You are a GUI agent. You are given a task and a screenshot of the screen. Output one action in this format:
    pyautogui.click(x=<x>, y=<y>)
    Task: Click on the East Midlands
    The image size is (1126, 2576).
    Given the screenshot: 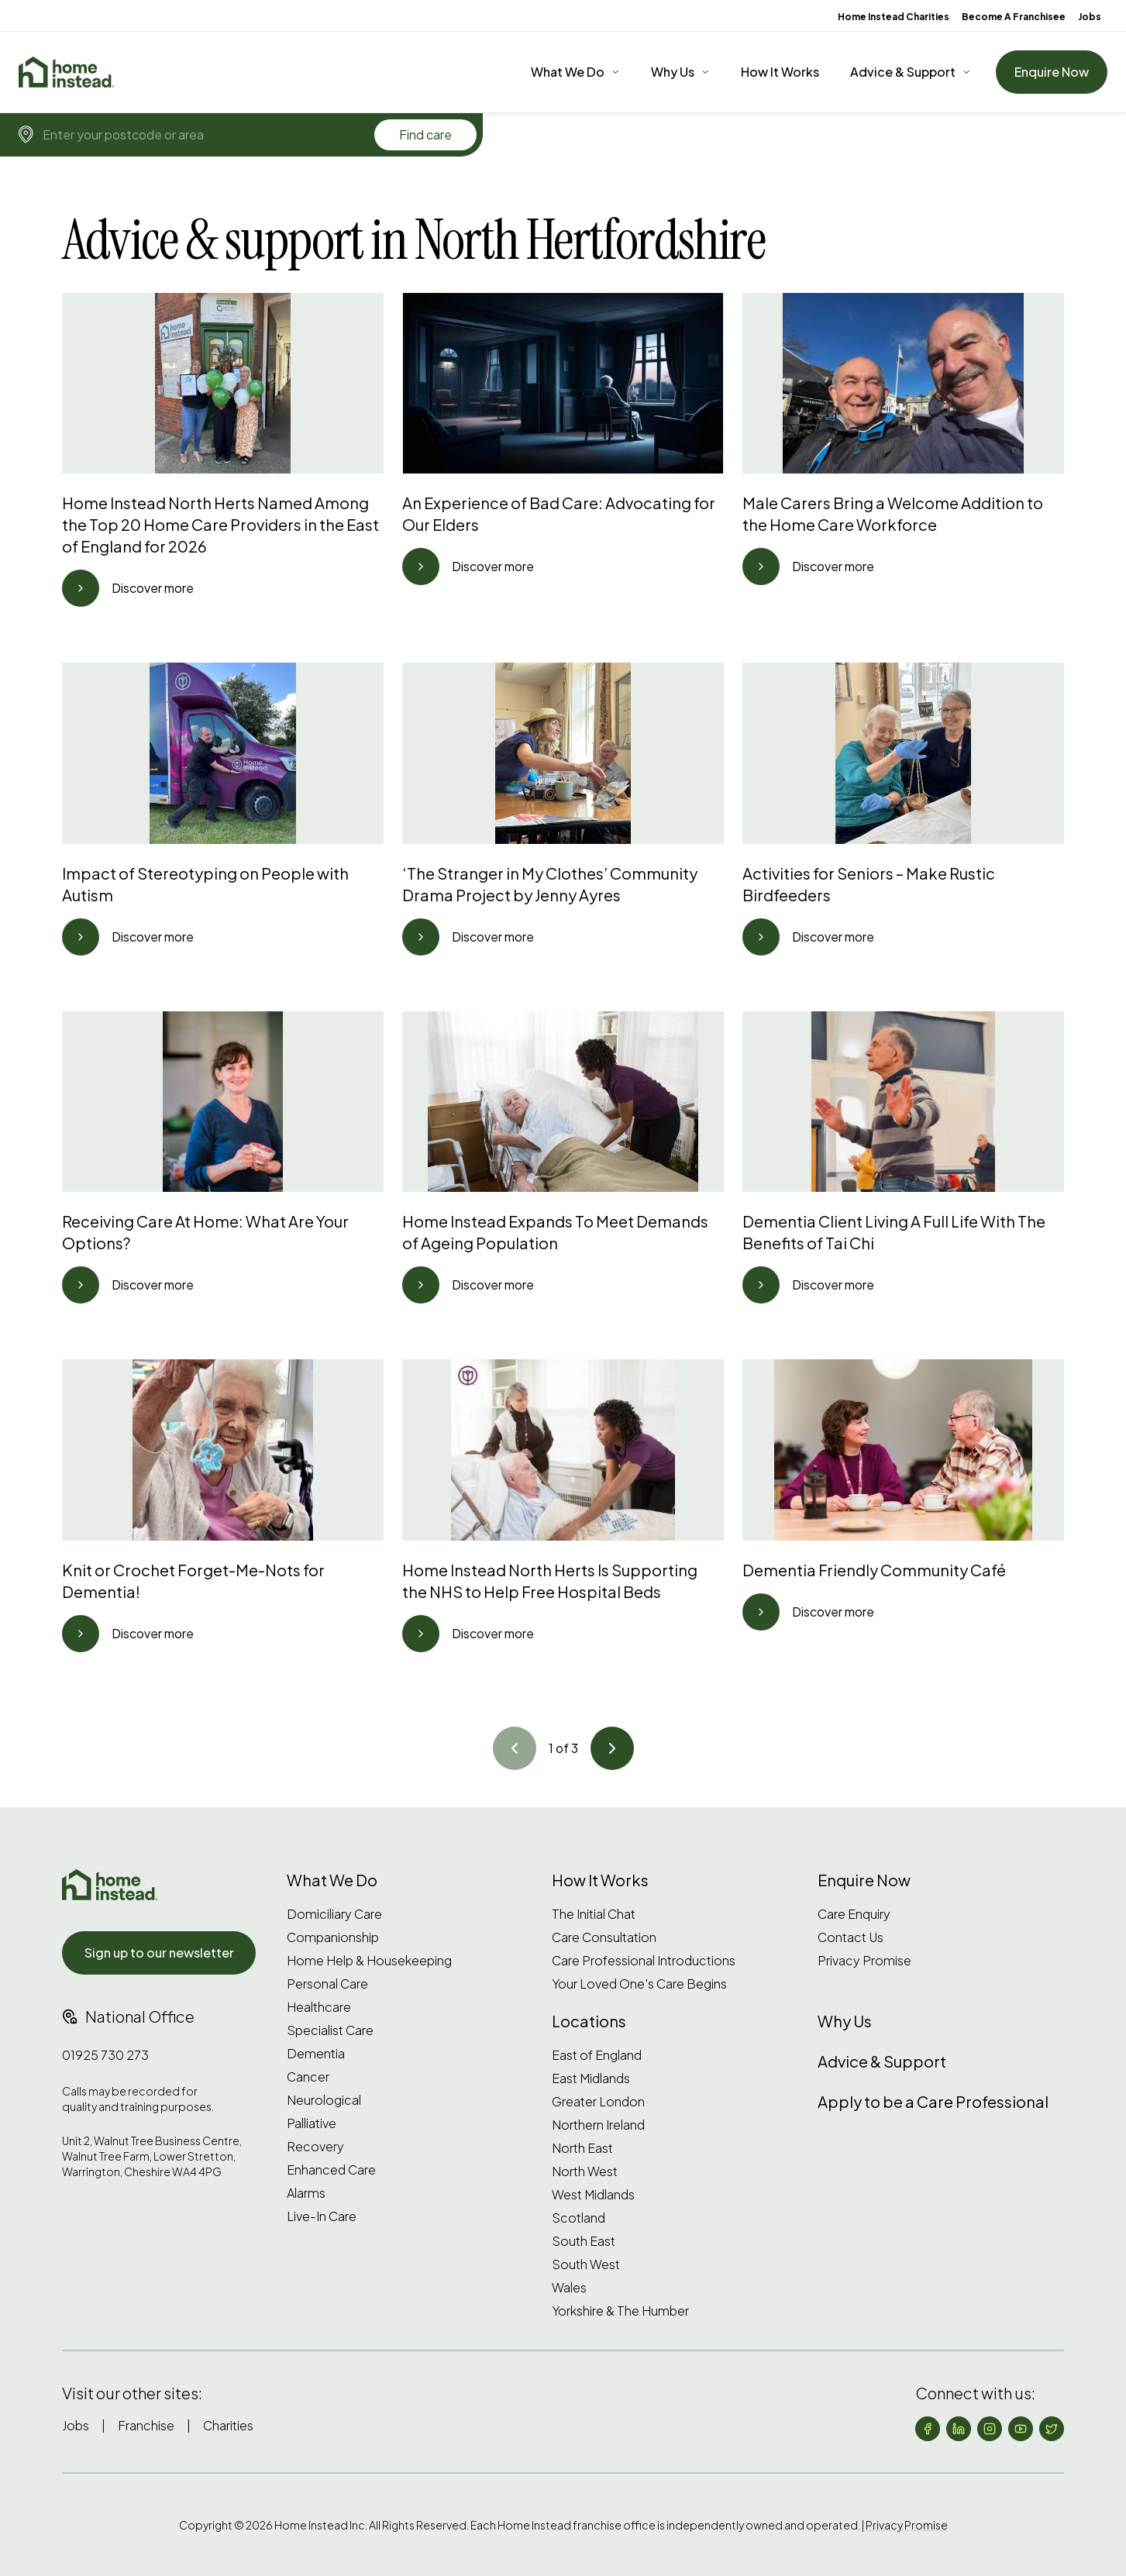 What is the action you would take?
    pyautogui.click(x=591, y=2078)
    